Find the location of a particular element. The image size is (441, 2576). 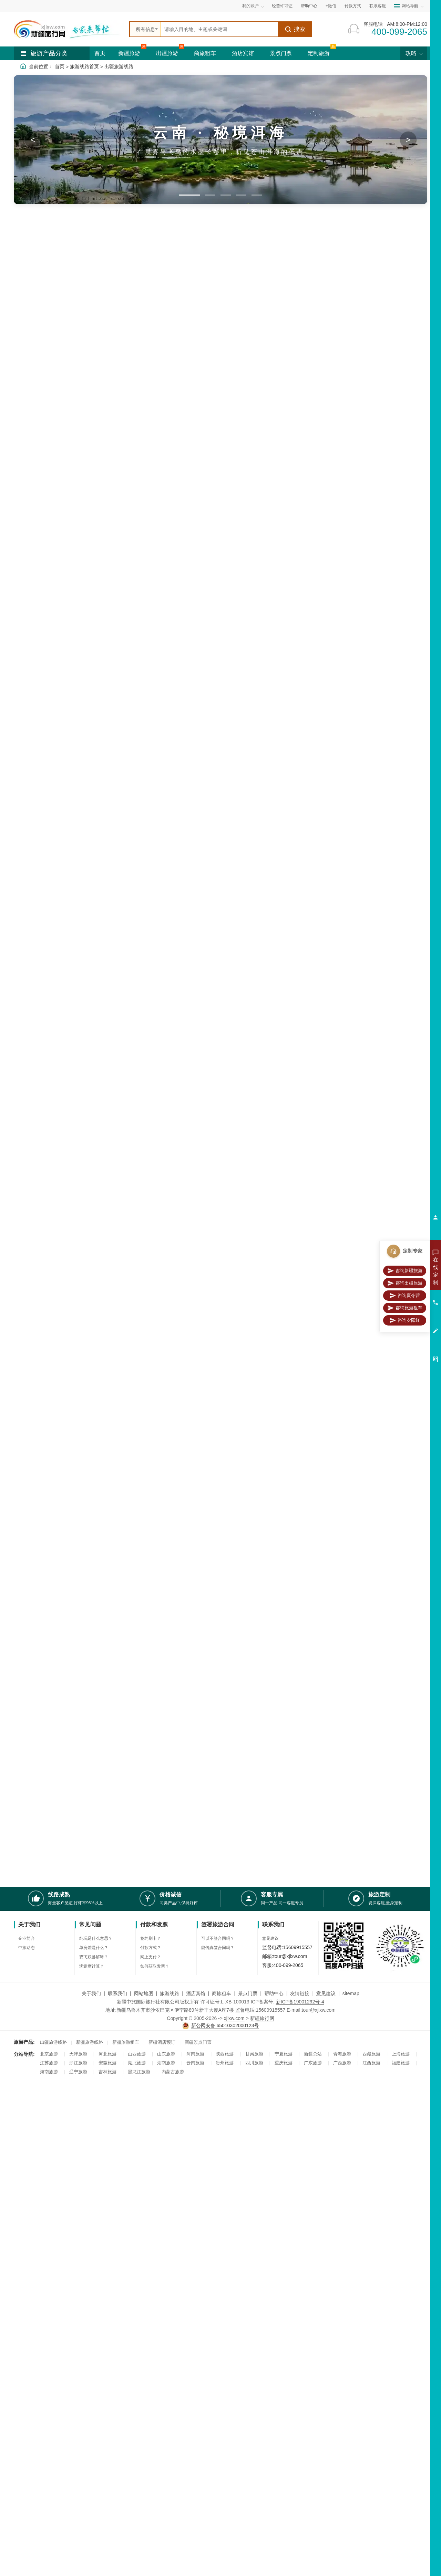

凤凰古城 is located at coordinates (399, 1507).